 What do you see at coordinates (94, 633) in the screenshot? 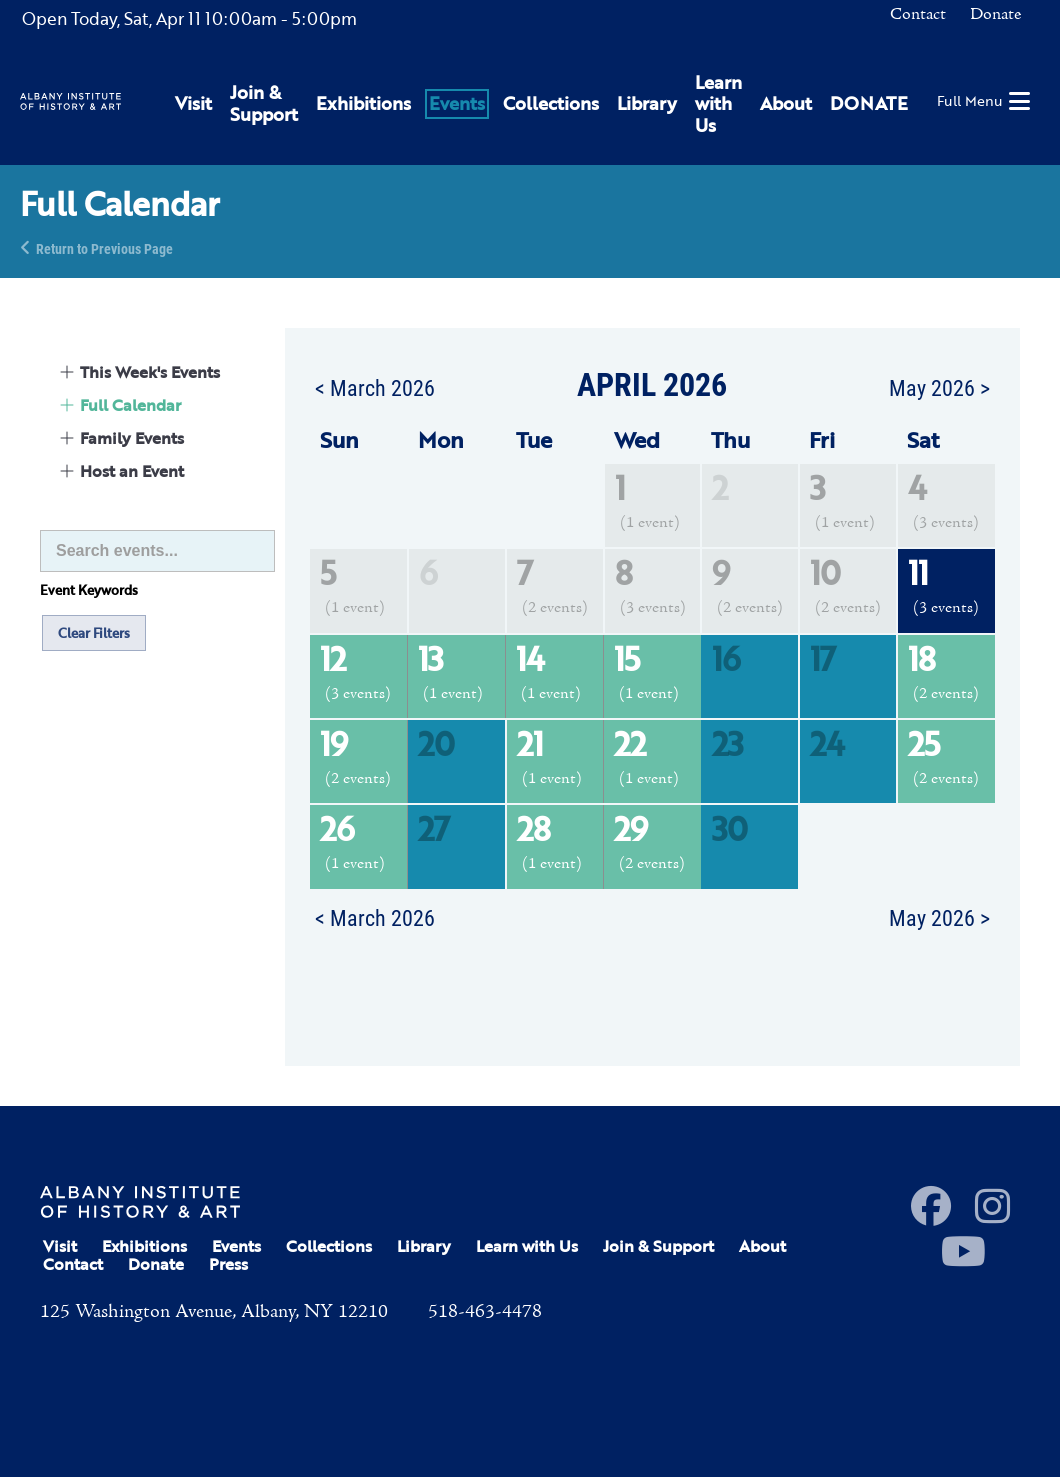
I see `Clear Filters` at bounding box center [94, 633].